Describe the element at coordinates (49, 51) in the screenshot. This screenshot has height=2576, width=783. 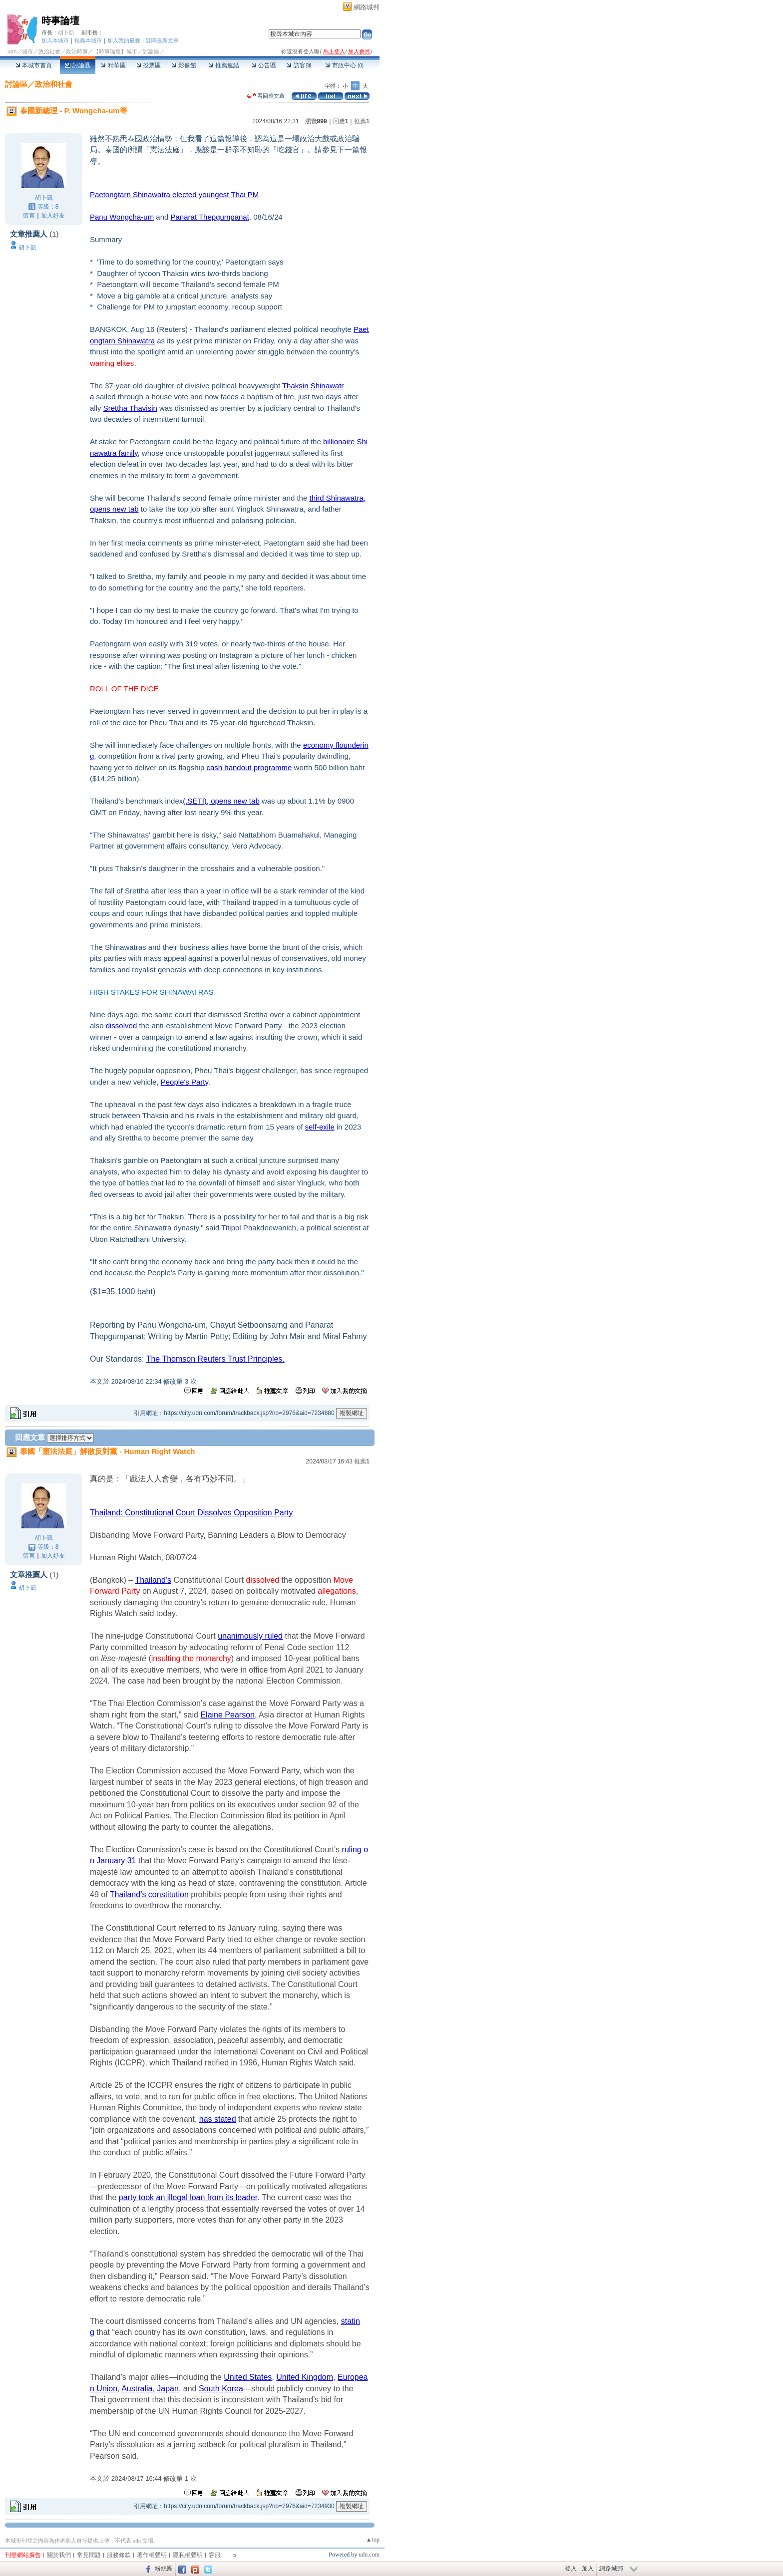
I see `政治社會` at that location.